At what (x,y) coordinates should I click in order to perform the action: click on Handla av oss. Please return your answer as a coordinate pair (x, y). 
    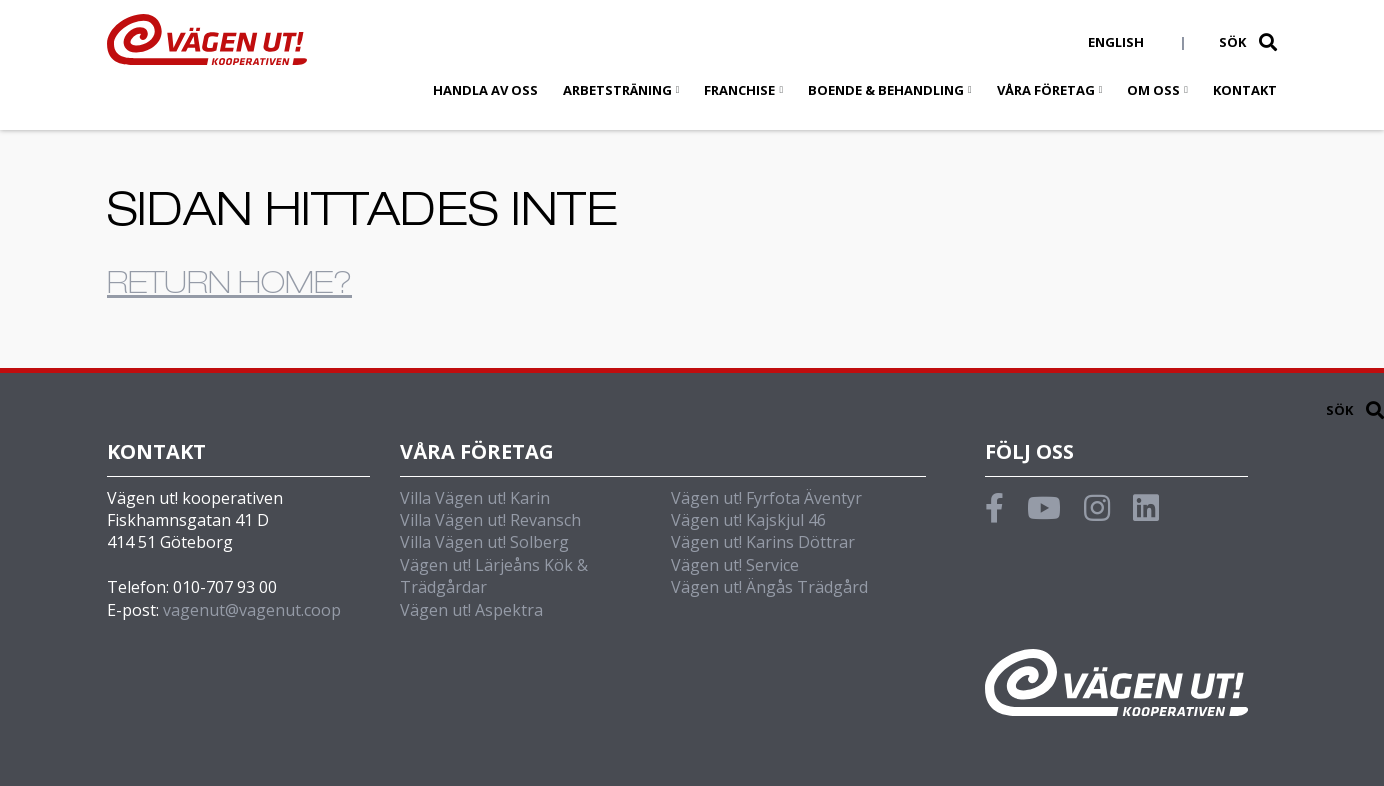
    Looking at the image, I should click on (485, 90).